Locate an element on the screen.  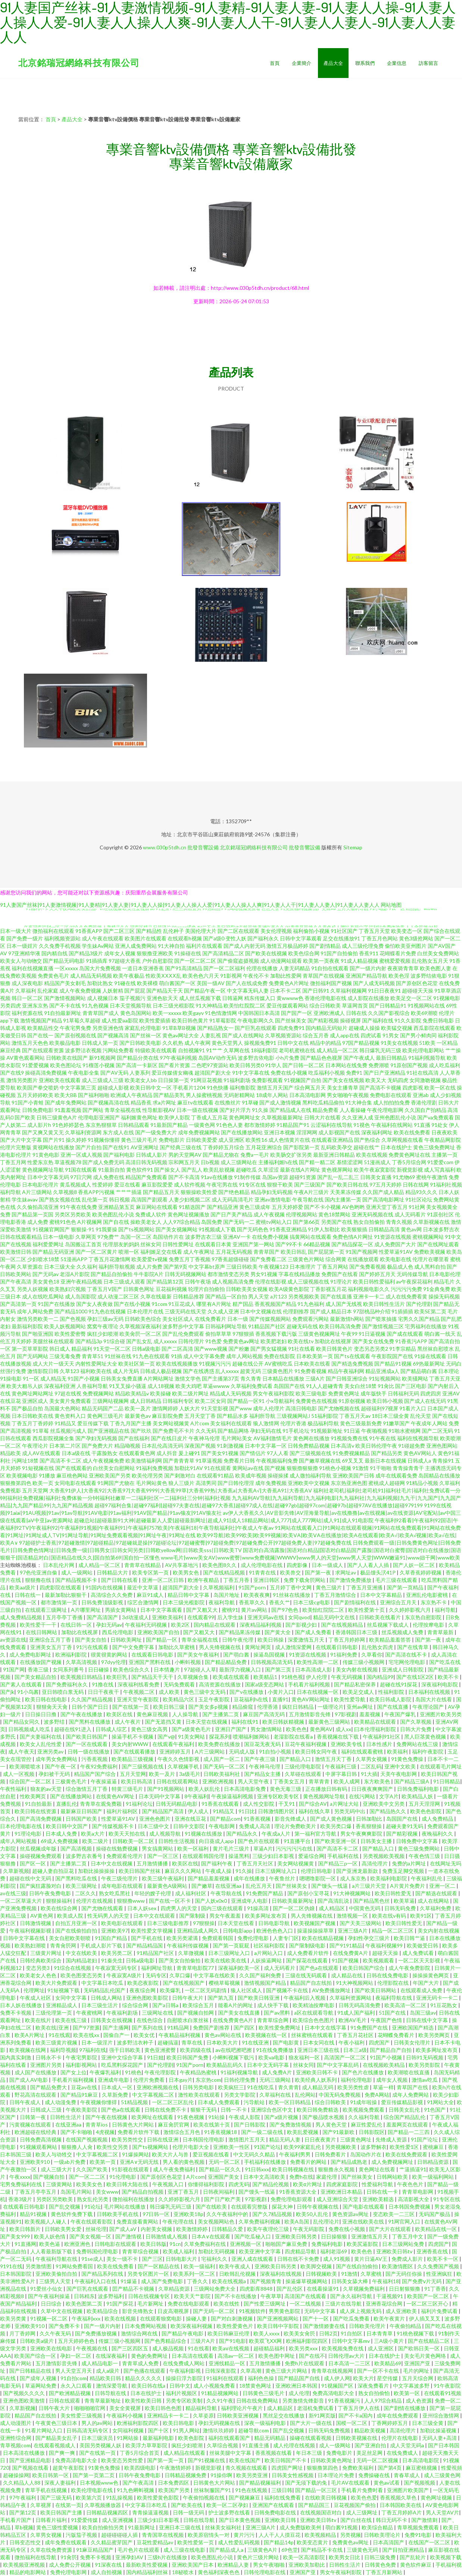
新91网页版 is located at coordinates (322, 2415).